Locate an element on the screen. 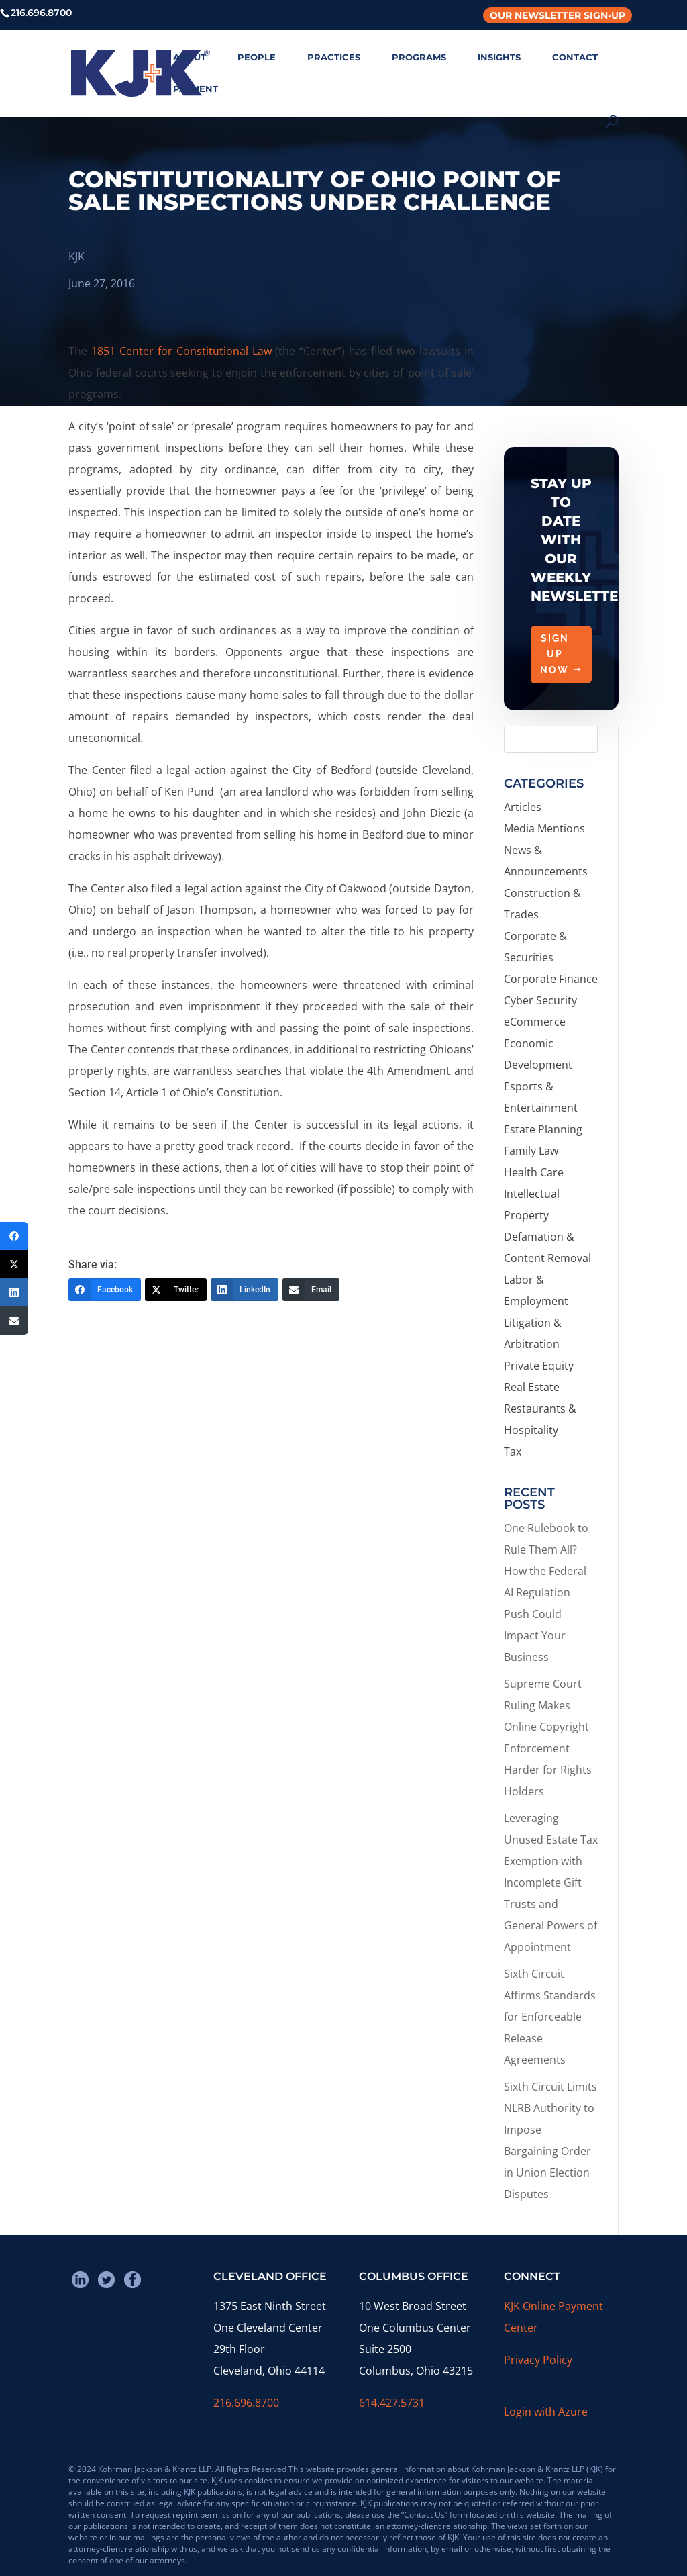 The height and width of the screenshot is (2576, 687). Leveraging Unused Estate Tax Exemption with Incomplete Gift Trusts and General Powers of Appointment is located at coordinates (551, 1882).